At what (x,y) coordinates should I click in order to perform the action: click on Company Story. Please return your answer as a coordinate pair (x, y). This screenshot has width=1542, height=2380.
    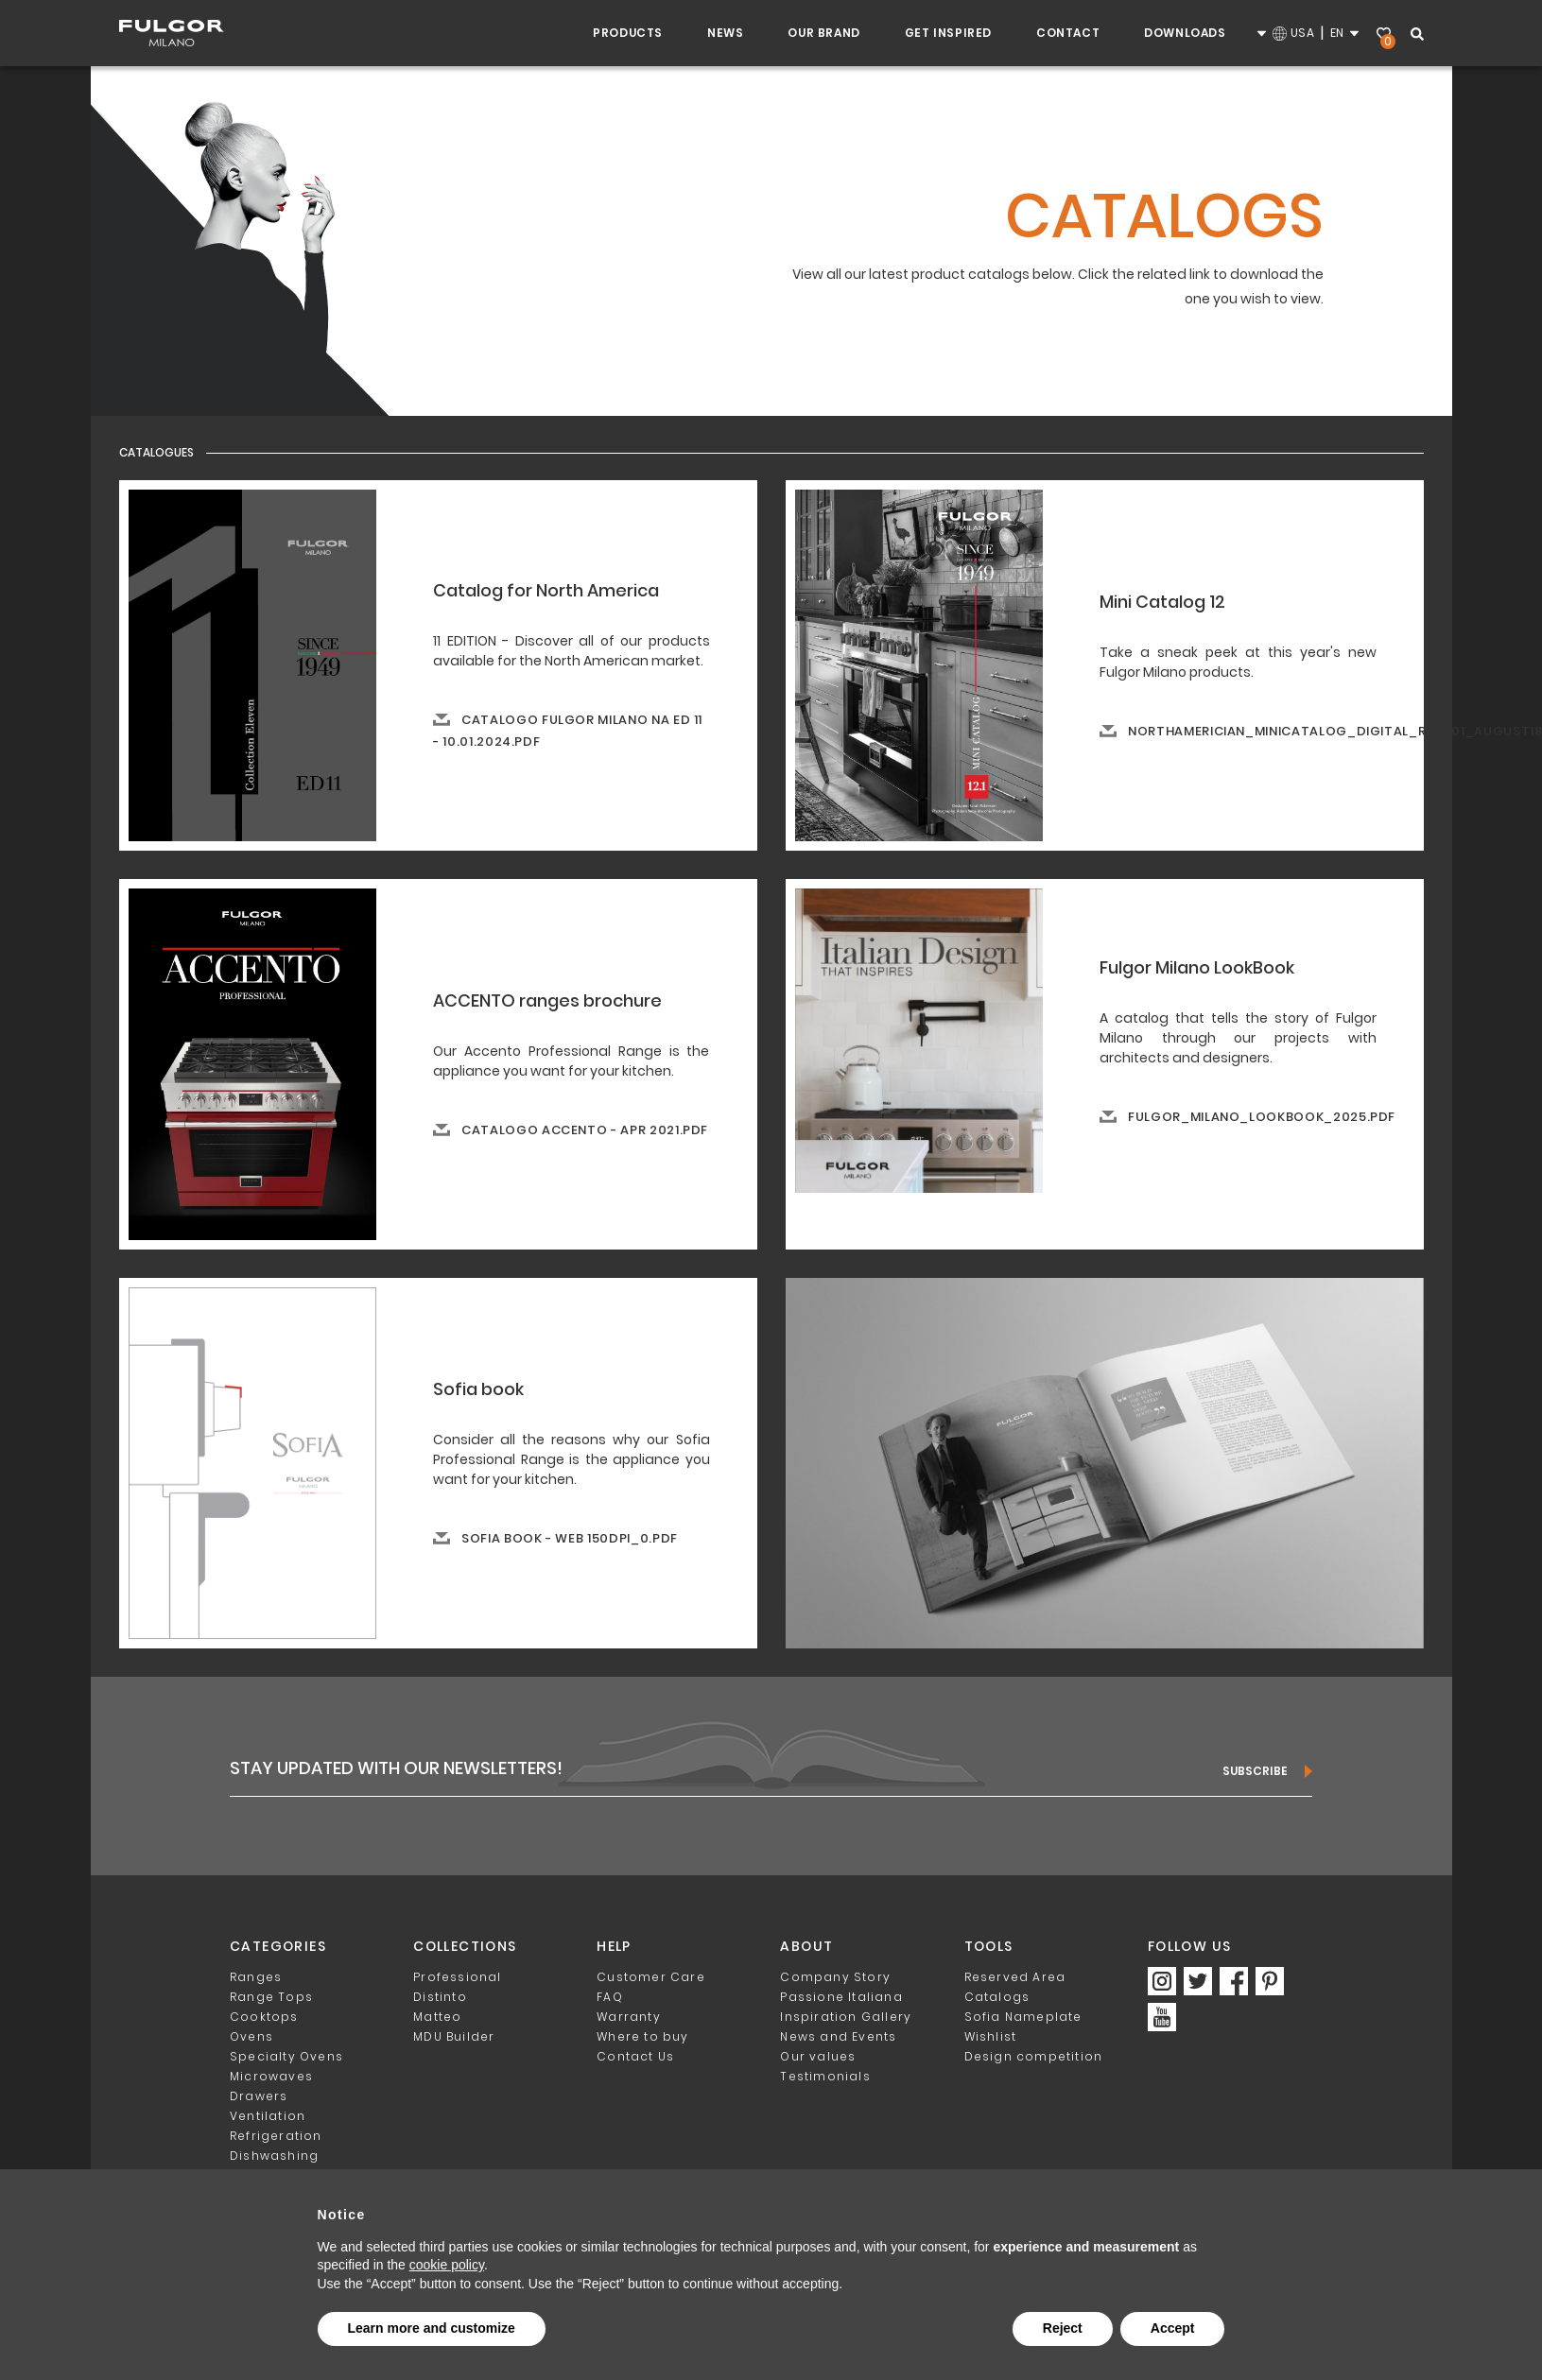
    Looking at the image, I should click on (835, 1977).